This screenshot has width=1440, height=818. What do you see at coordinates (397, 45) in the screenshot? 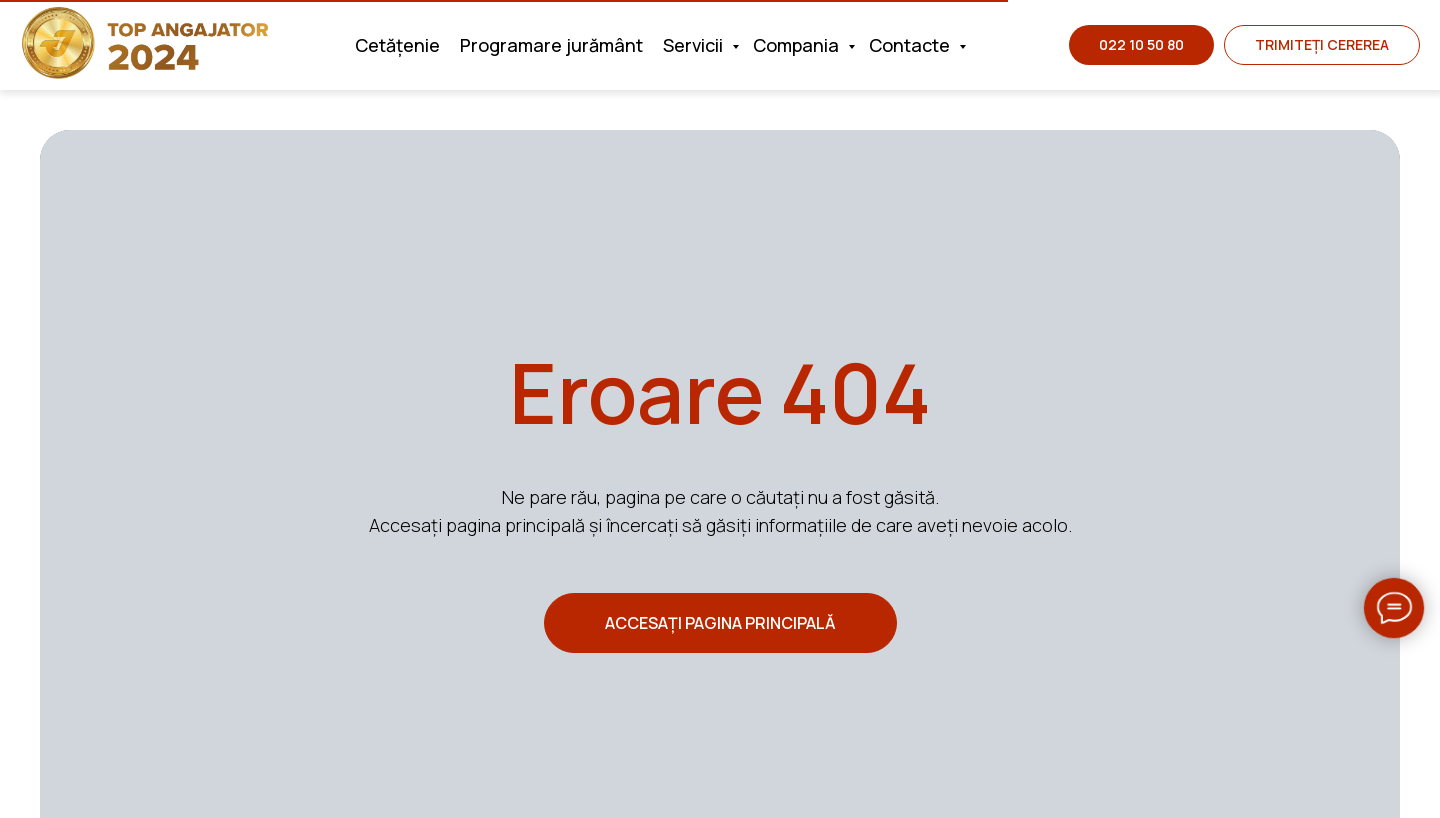
I see `Cetățenie` at bounding box center [397, 45].